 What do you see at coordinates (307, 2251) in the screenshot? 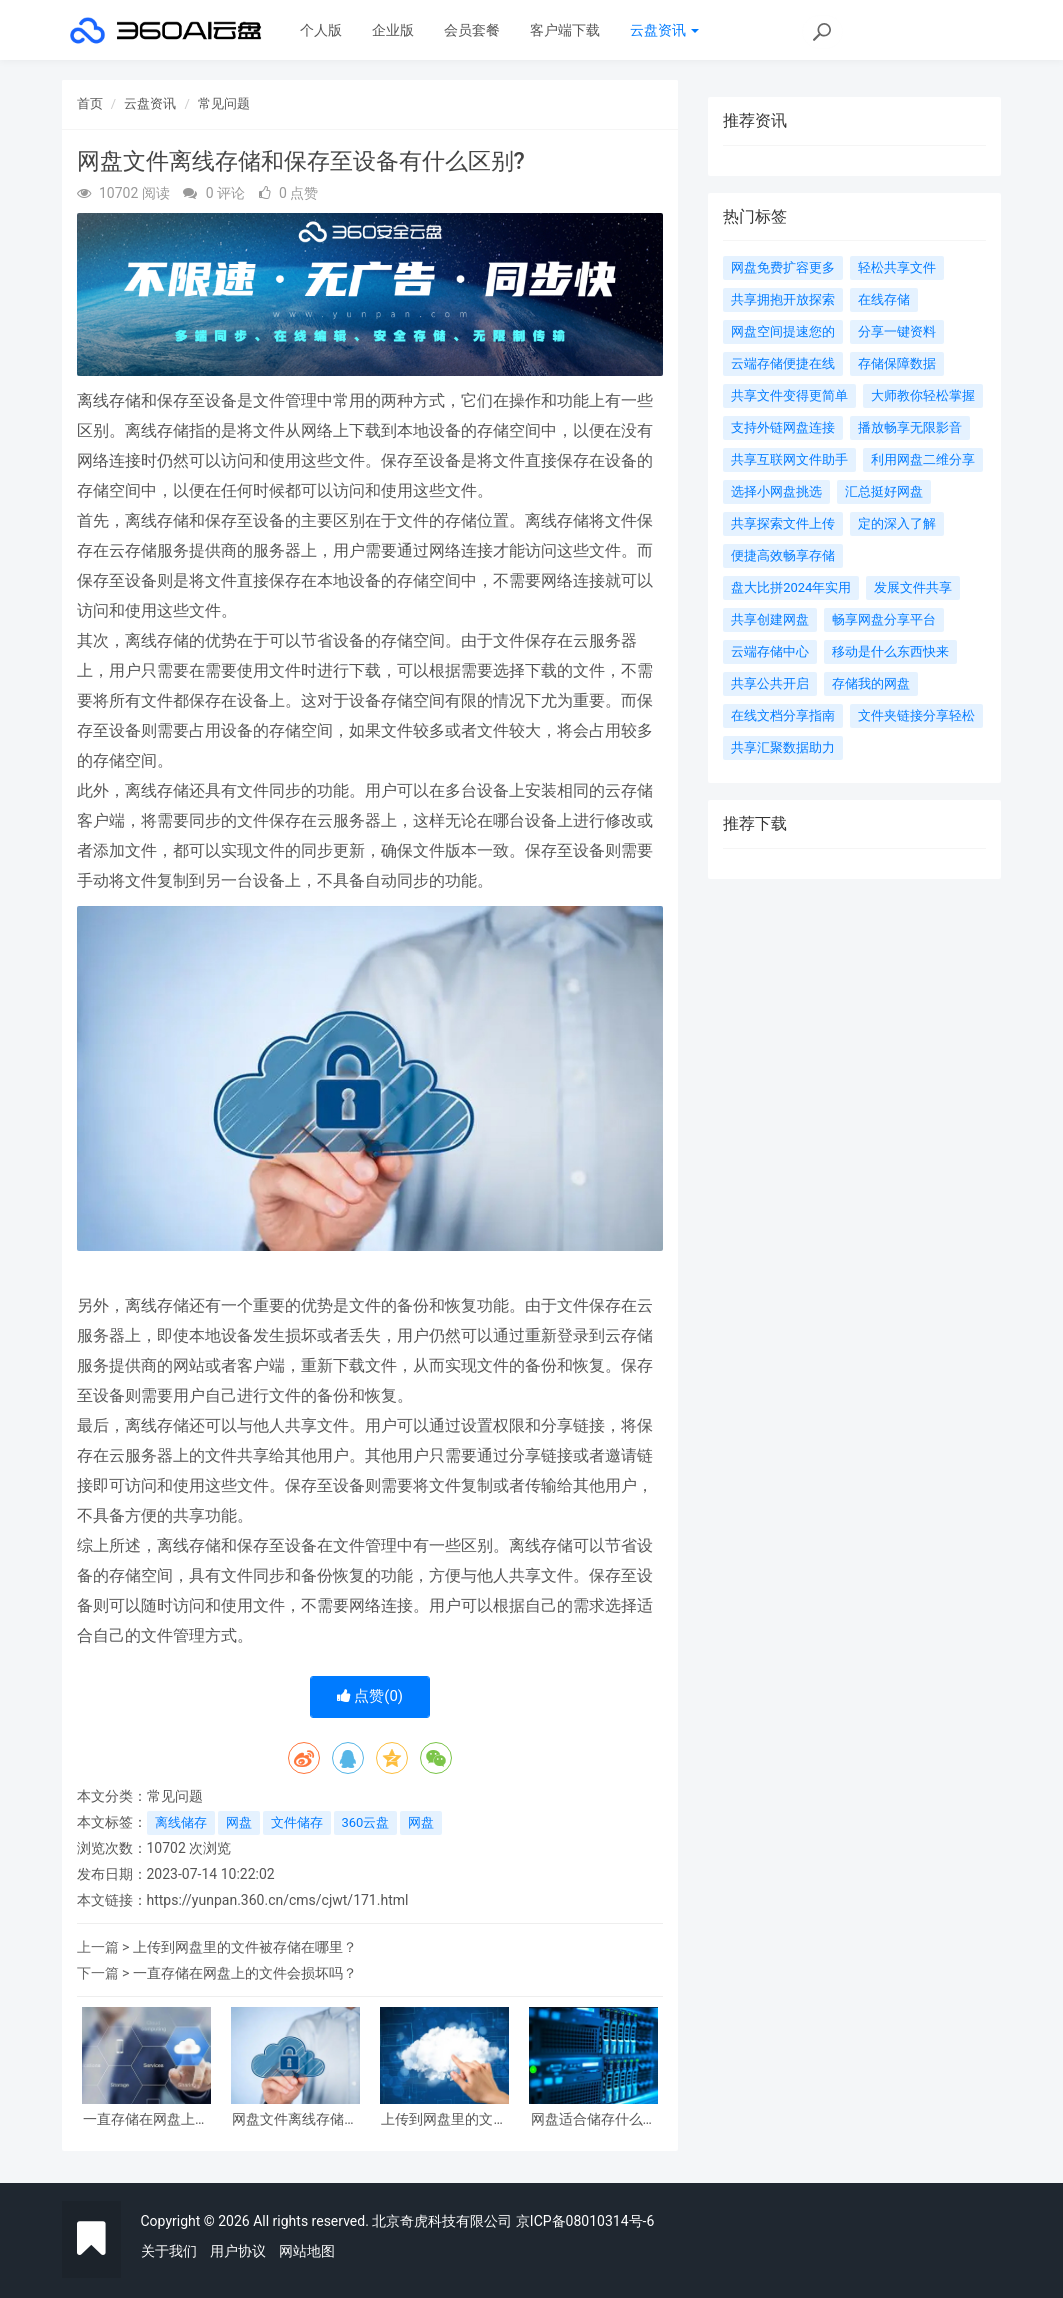
I see `网站地图` at bounding box center [307, 2251].